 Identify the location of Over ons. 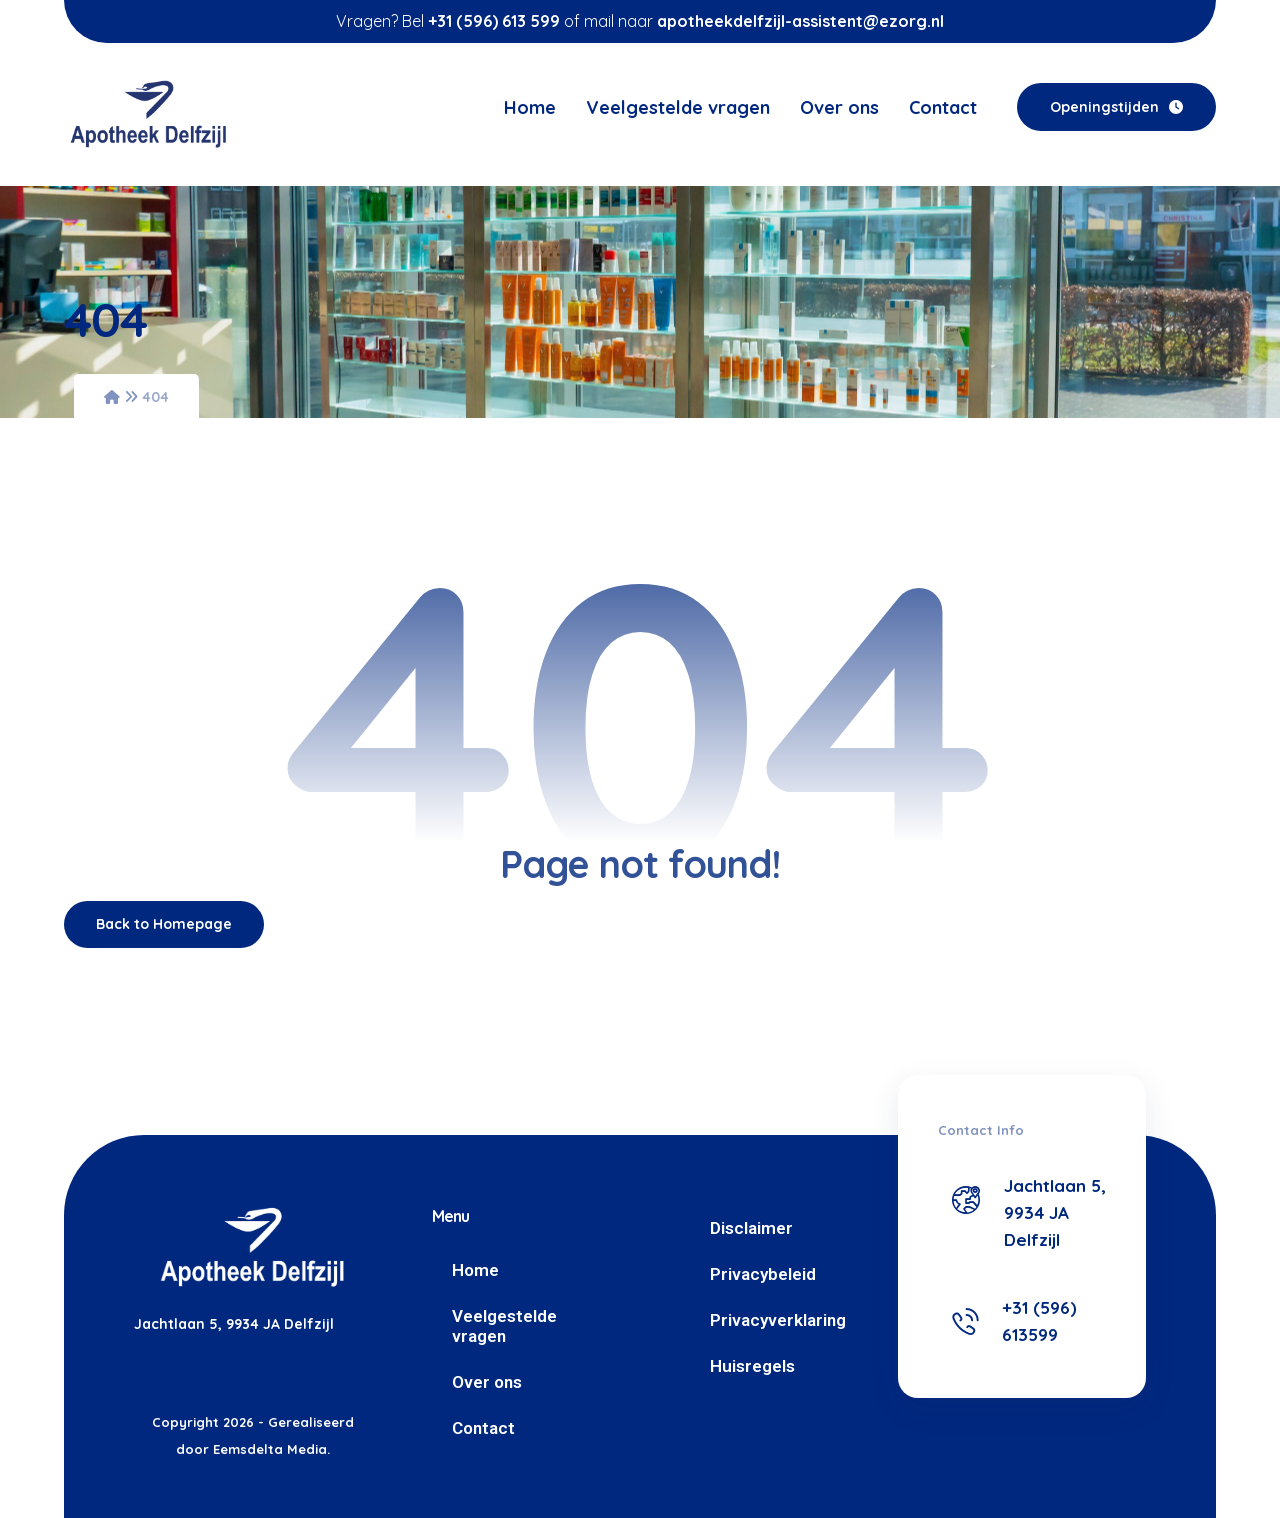
(487, 1382).